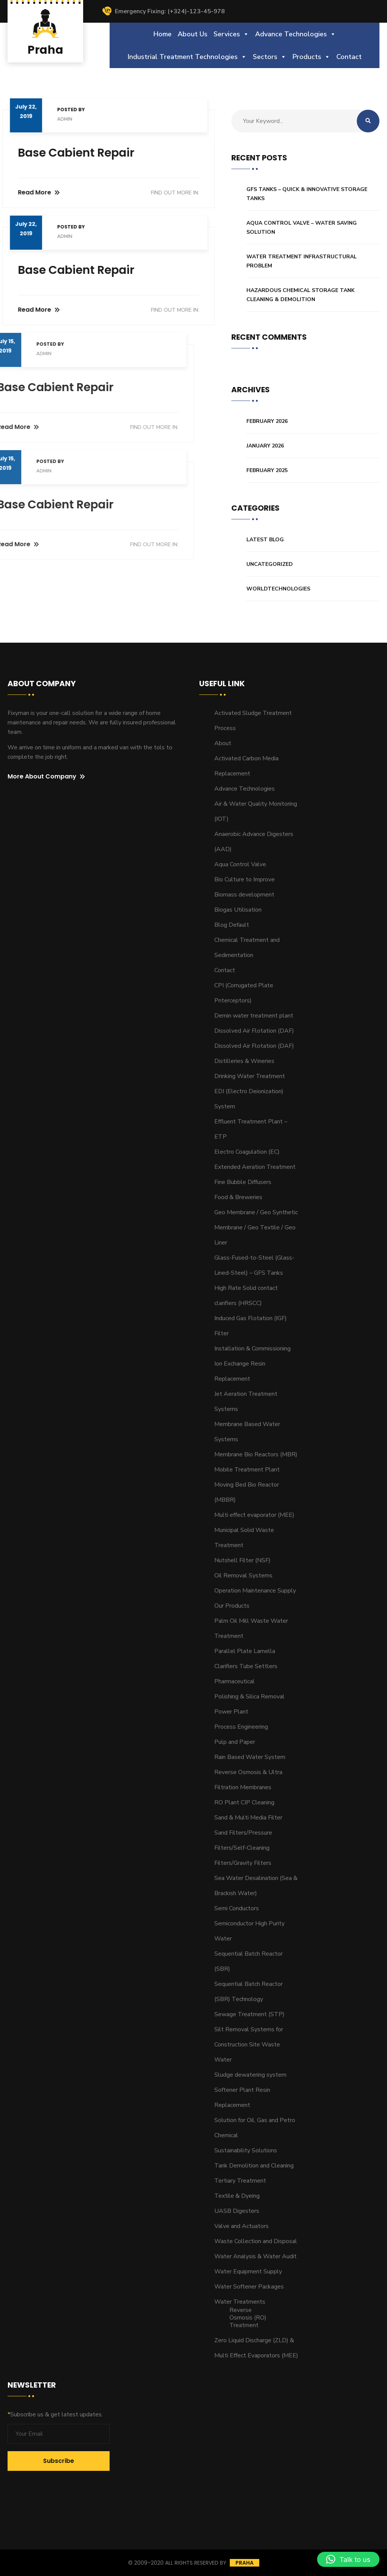 Image resolution: width=387 pixels, height=2576 pixels. What do you see at coordinates (254, 1265) in the screenshot?
I see `Glass-Fused-to-Steel (Glass-Lined-Steel) – GFS Tanks` at bounding box center [254, 1265].